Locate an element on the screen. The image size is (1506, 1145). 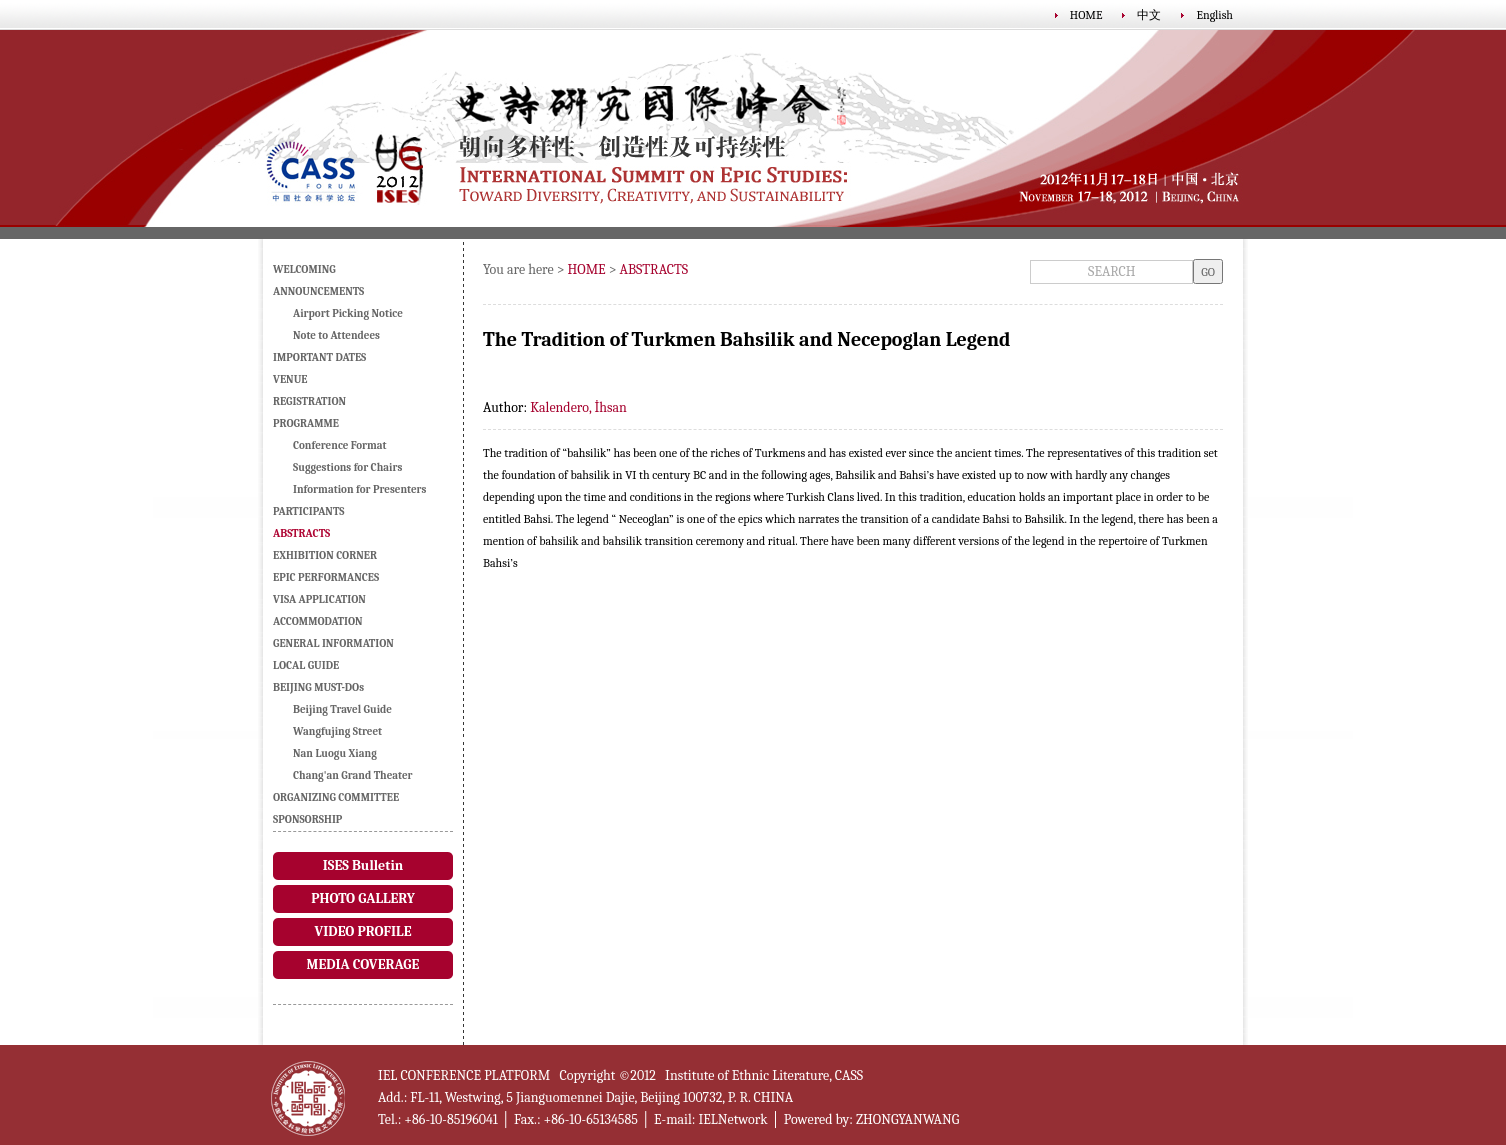
Airport Picking Notice is located at coordinates (348, 313).